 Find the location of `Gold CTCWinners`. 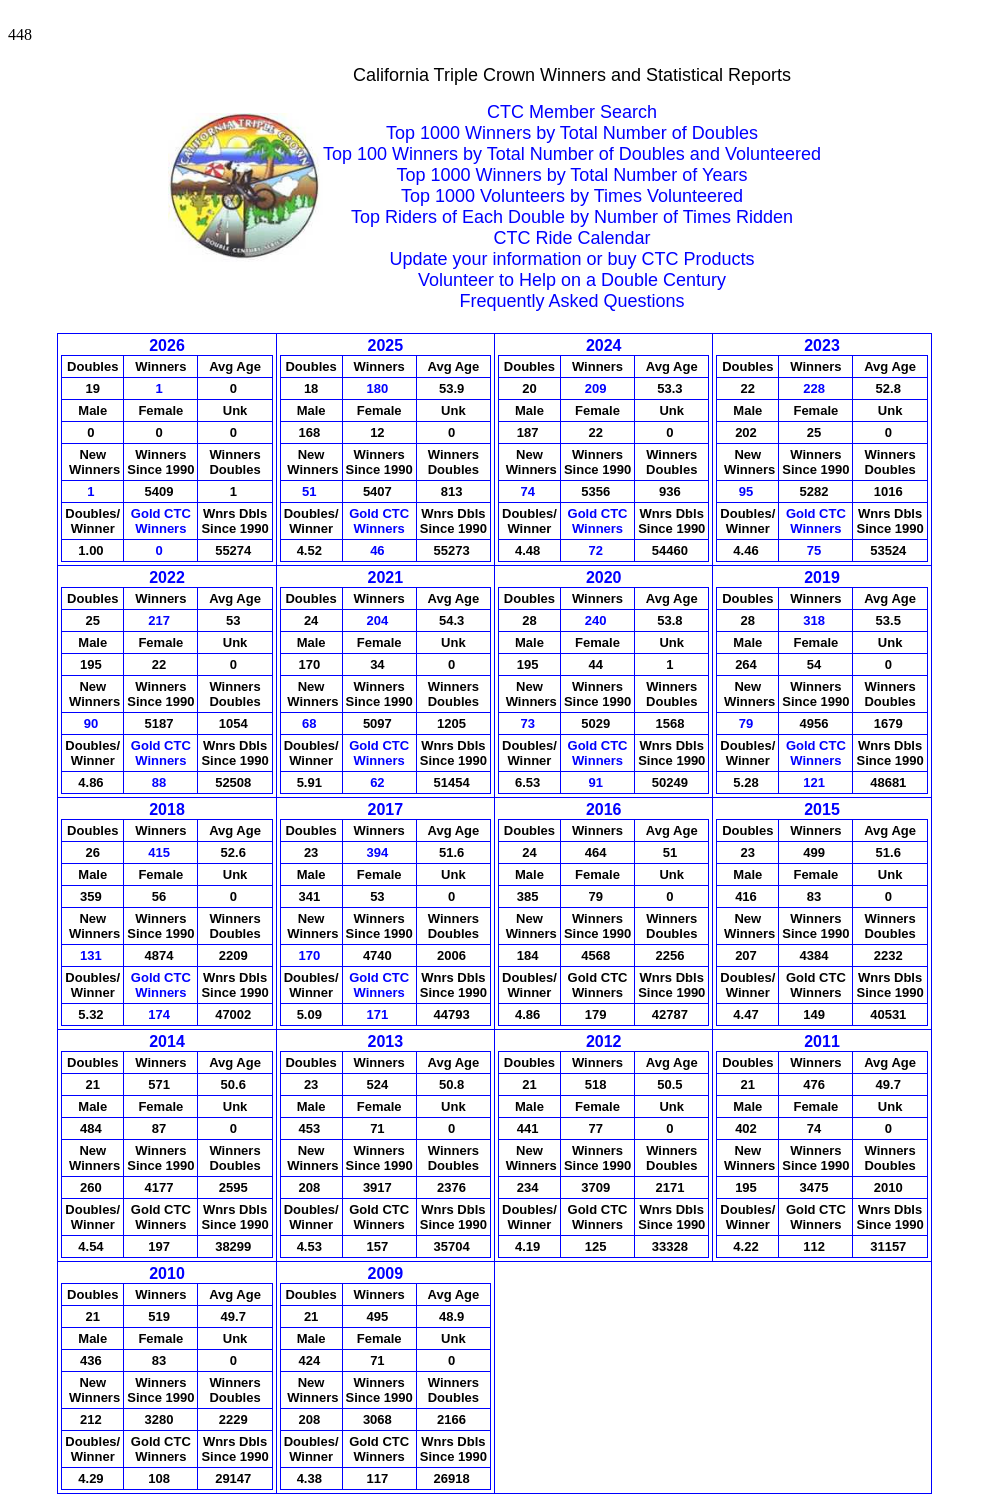

Gold CTCWinners is located at coordinates (161, 521).